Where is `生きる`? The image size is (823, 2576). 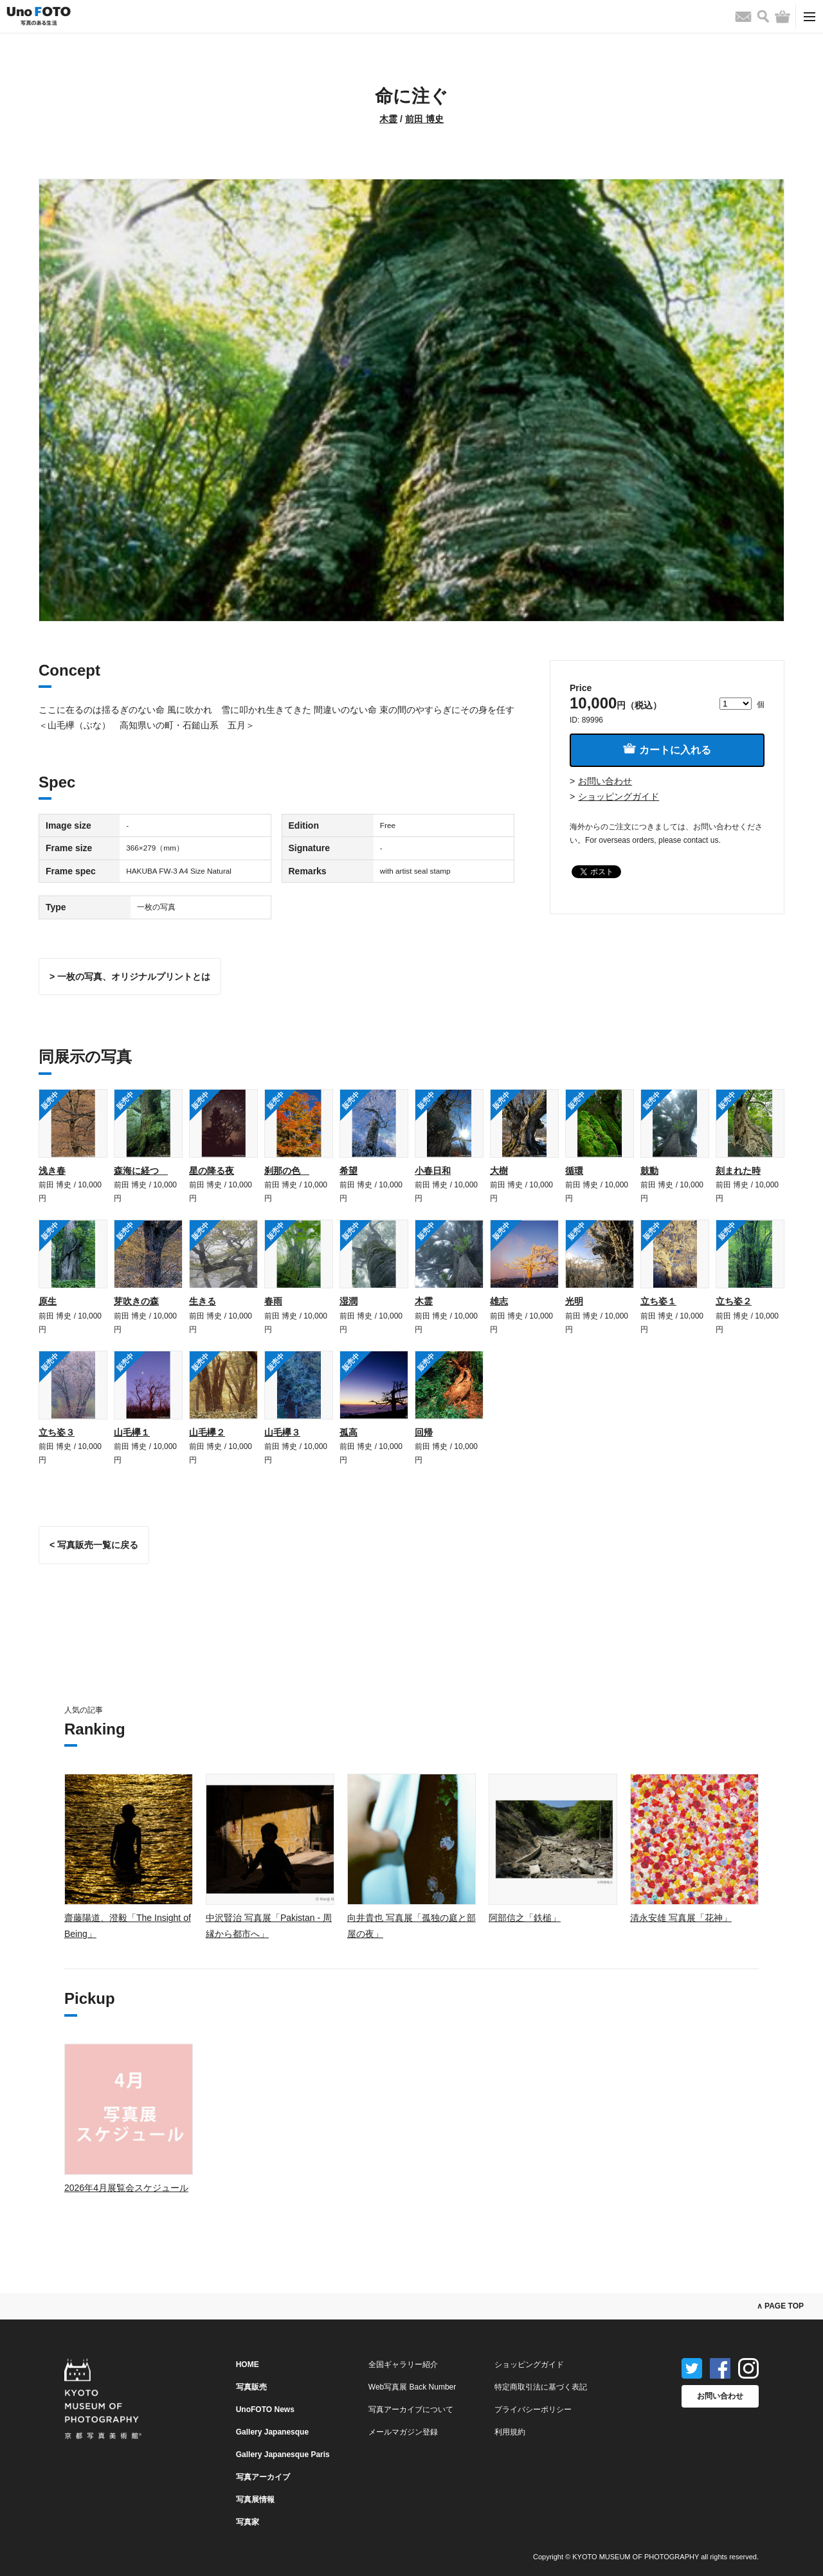
生きる is located at coordinates (202, 1301).